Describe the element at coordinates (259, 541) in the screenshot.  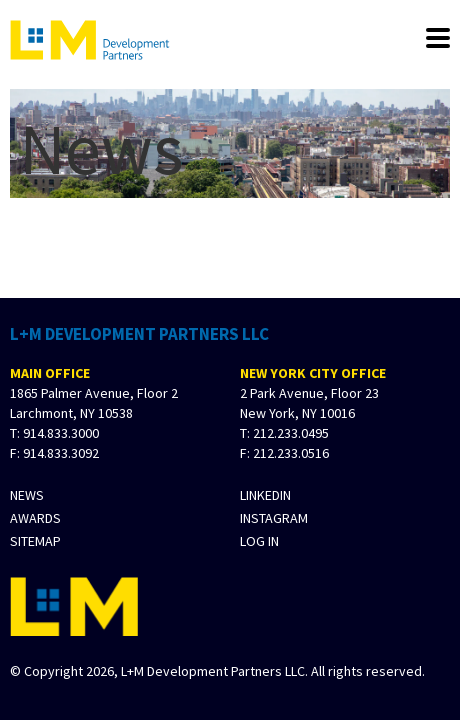
I see `Log In` at that location.